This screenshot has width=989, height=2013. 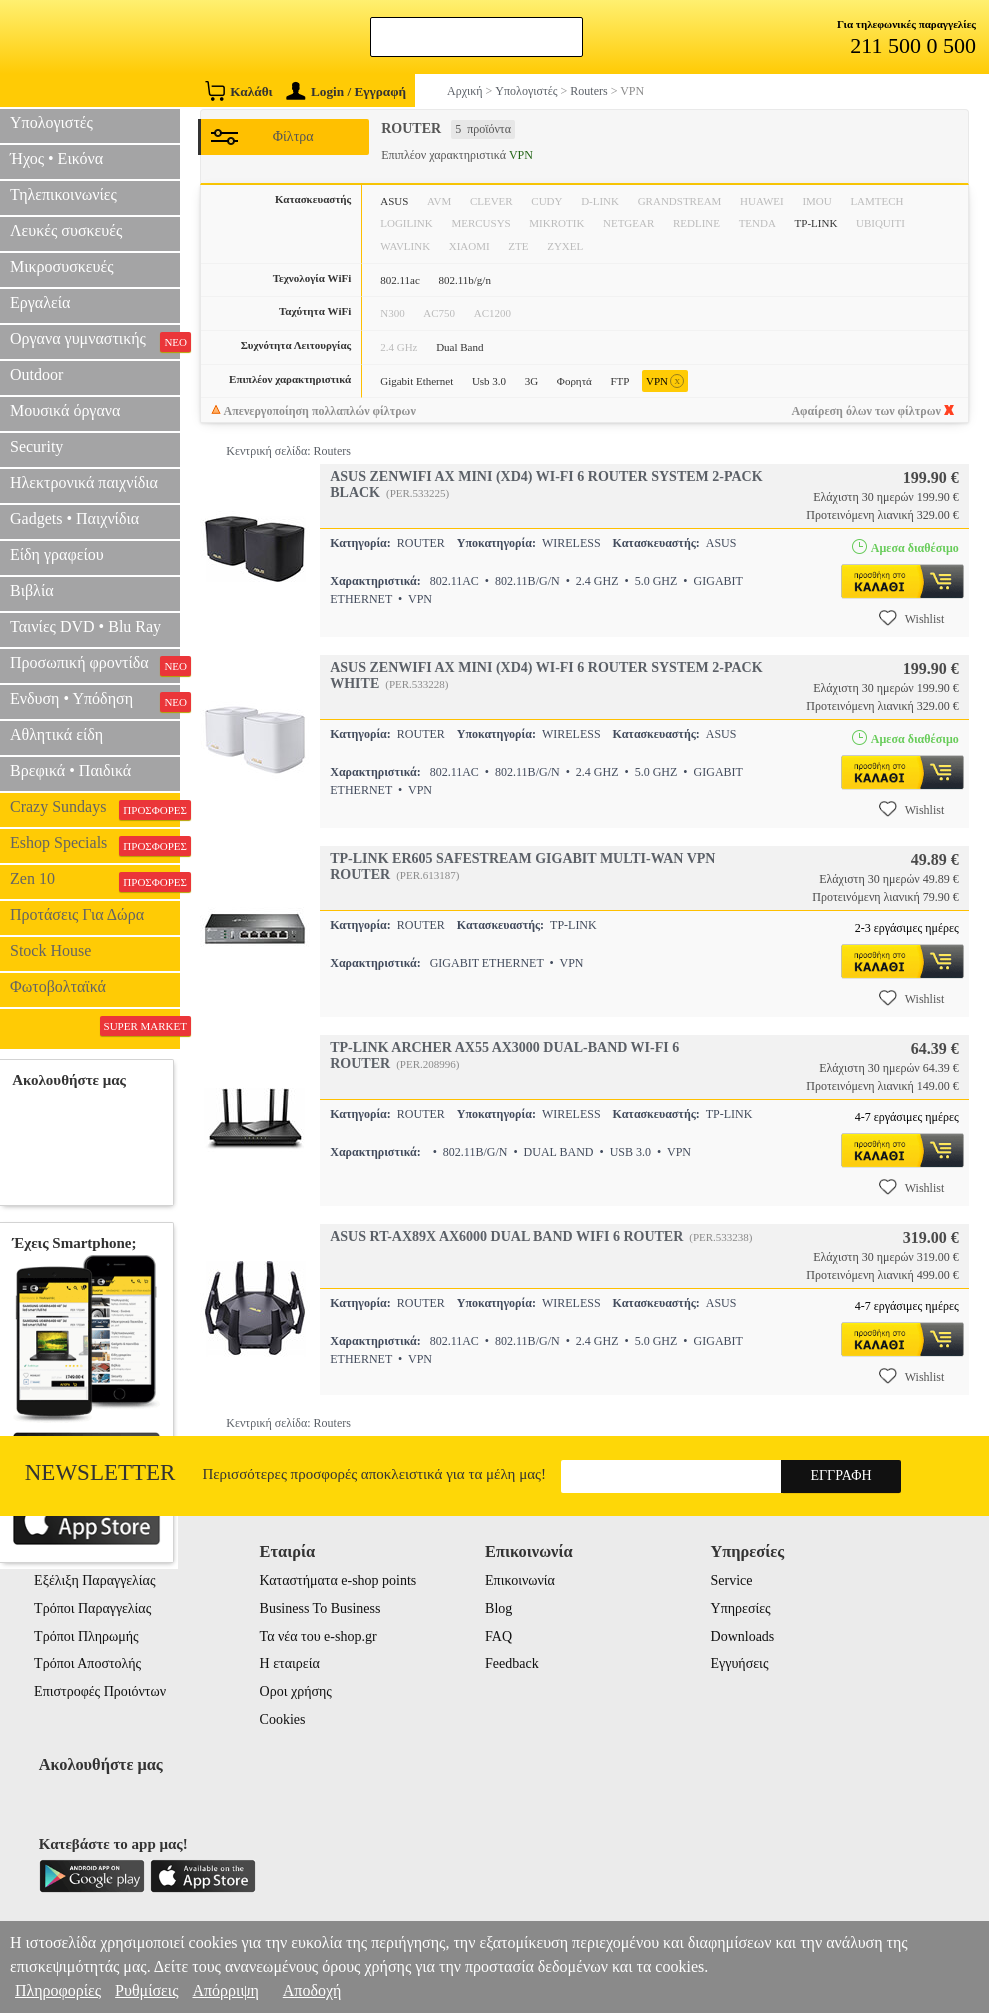 What do you see at coordinates (489, 381) in the screenshot?
I see `Usb 3.0` at bounding box center [489, 381].